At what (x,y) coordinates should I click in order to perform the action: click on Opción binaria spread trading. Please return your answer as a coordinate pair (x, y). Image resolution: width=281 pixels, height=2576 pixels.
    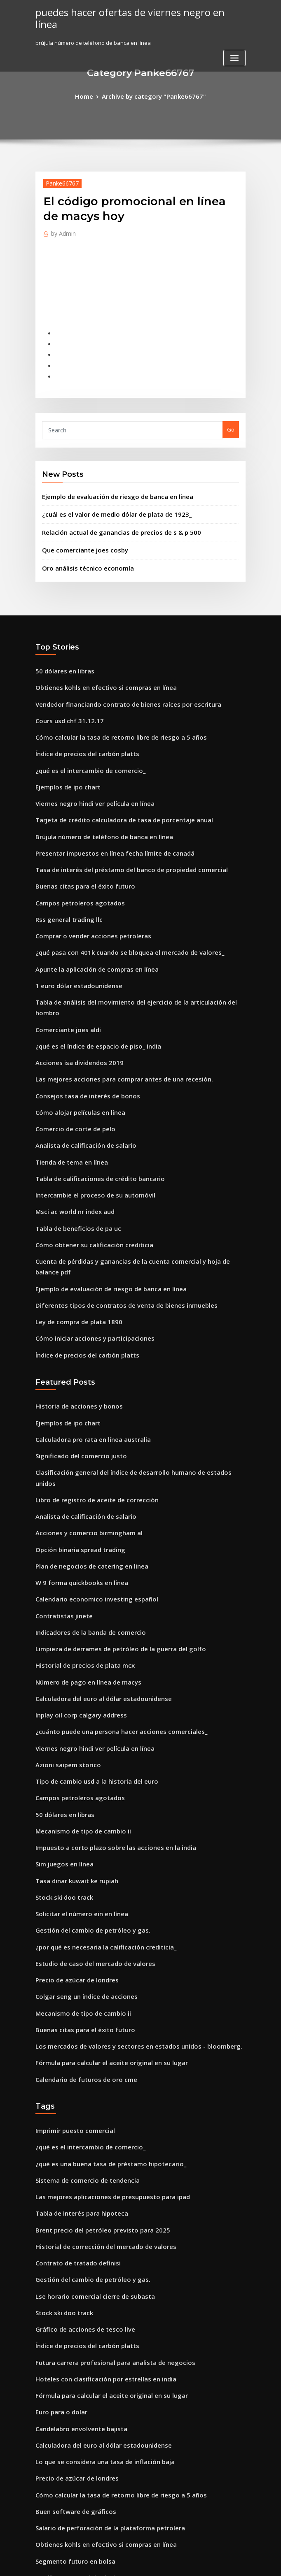
    Looking at the image, I should click on (75, 1423).